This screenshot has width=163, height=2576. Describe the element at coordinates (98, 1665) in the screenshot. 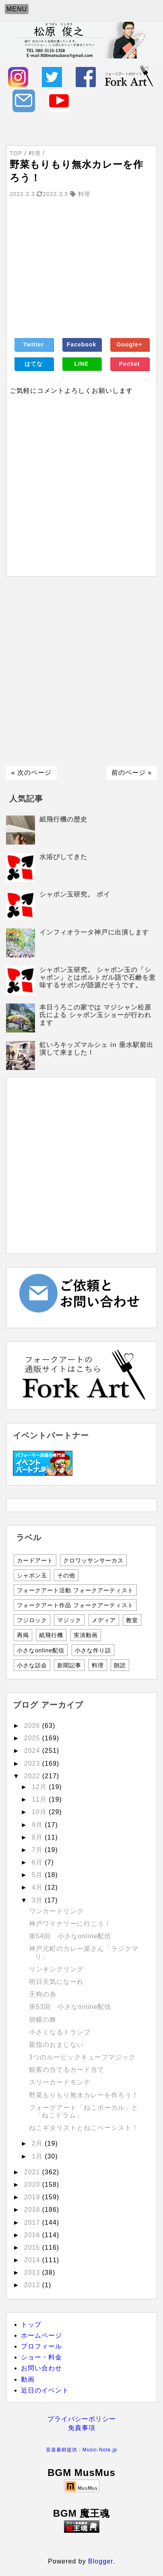

I see `料理` at that location.